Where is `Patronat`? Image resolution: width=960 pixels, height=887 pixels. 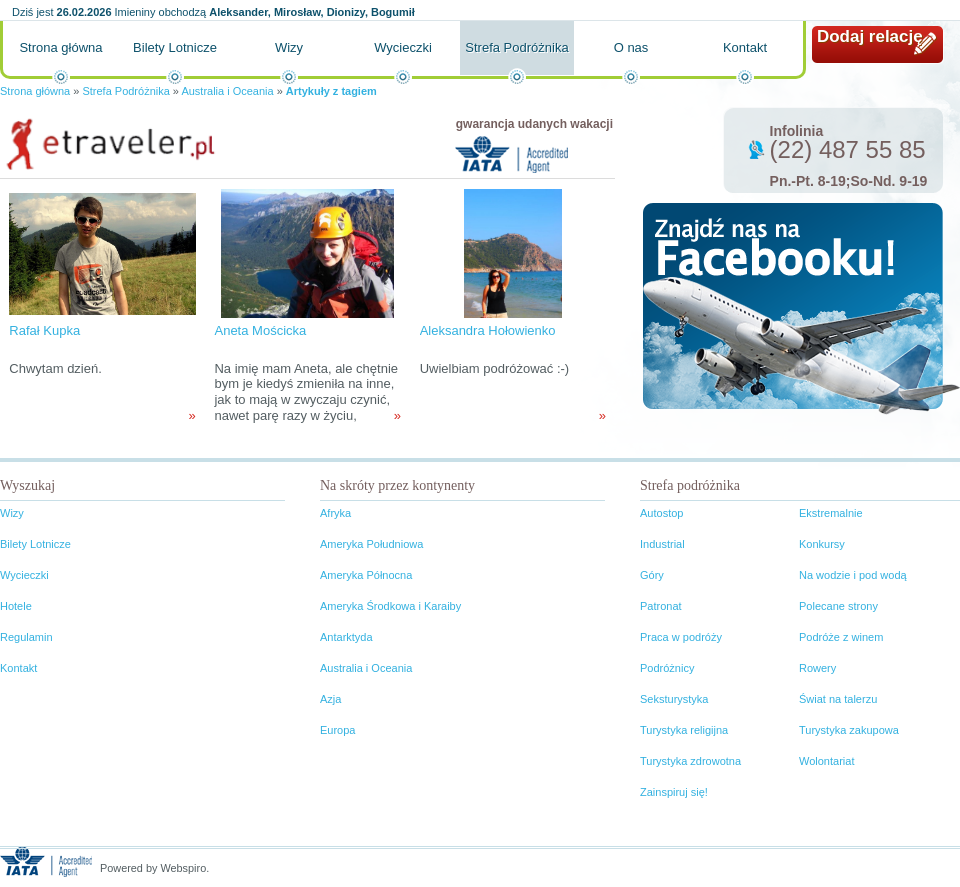
Patronat is located at coordinates (661, 606).